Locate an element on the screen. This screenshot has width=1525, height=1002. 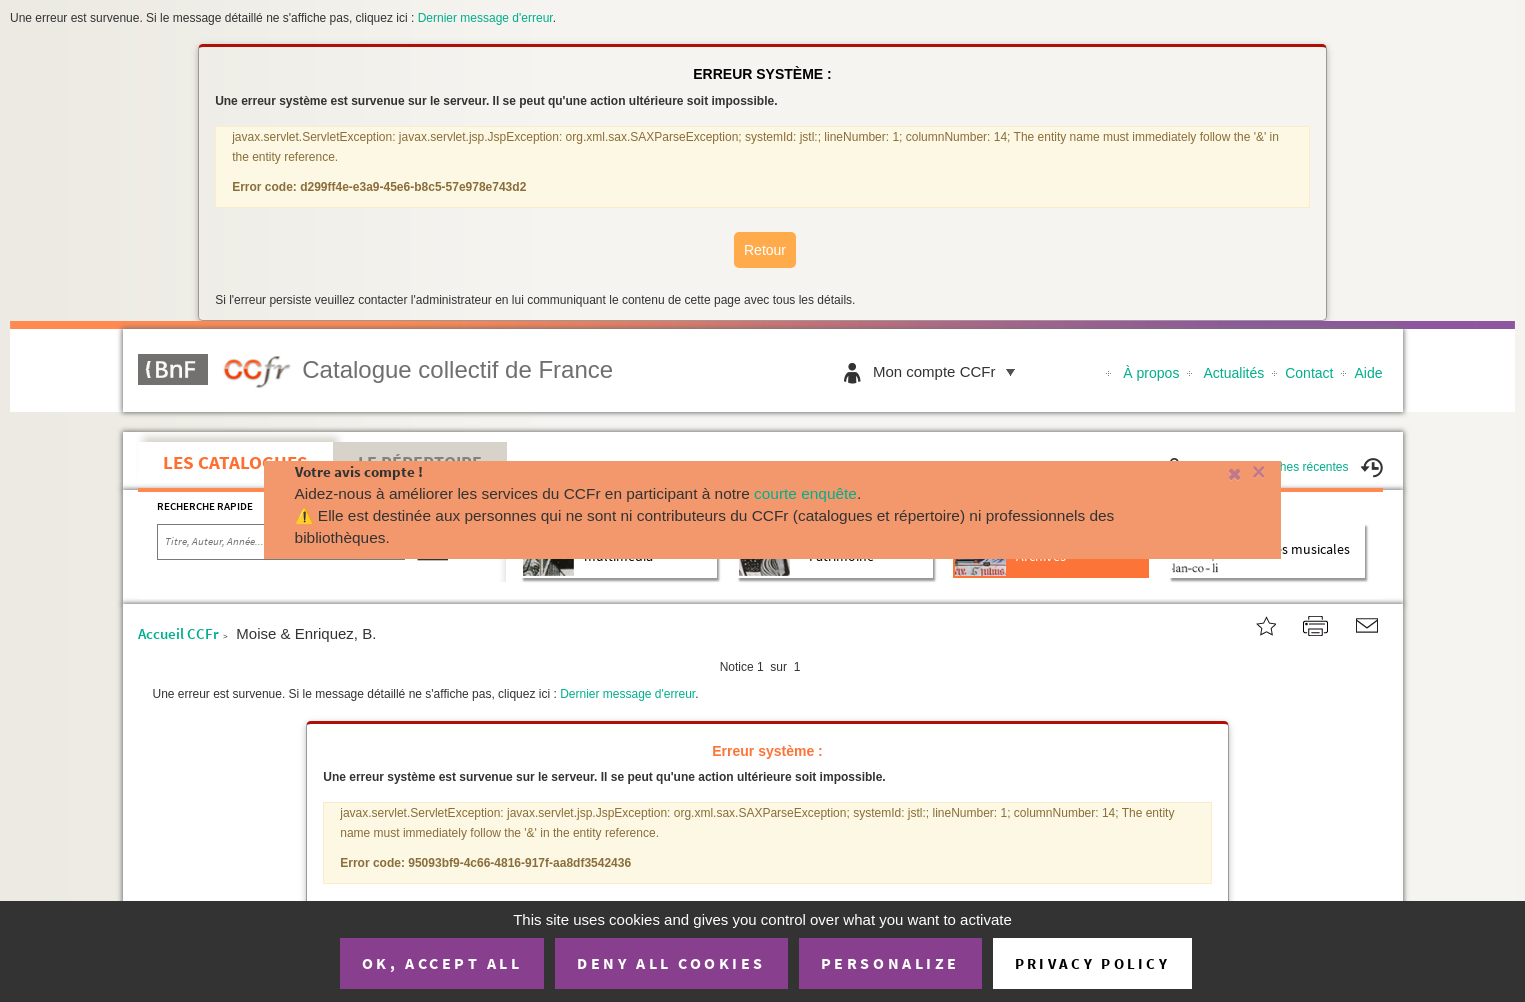
Dernier message d'erreur is located at coordinates (485, 18).